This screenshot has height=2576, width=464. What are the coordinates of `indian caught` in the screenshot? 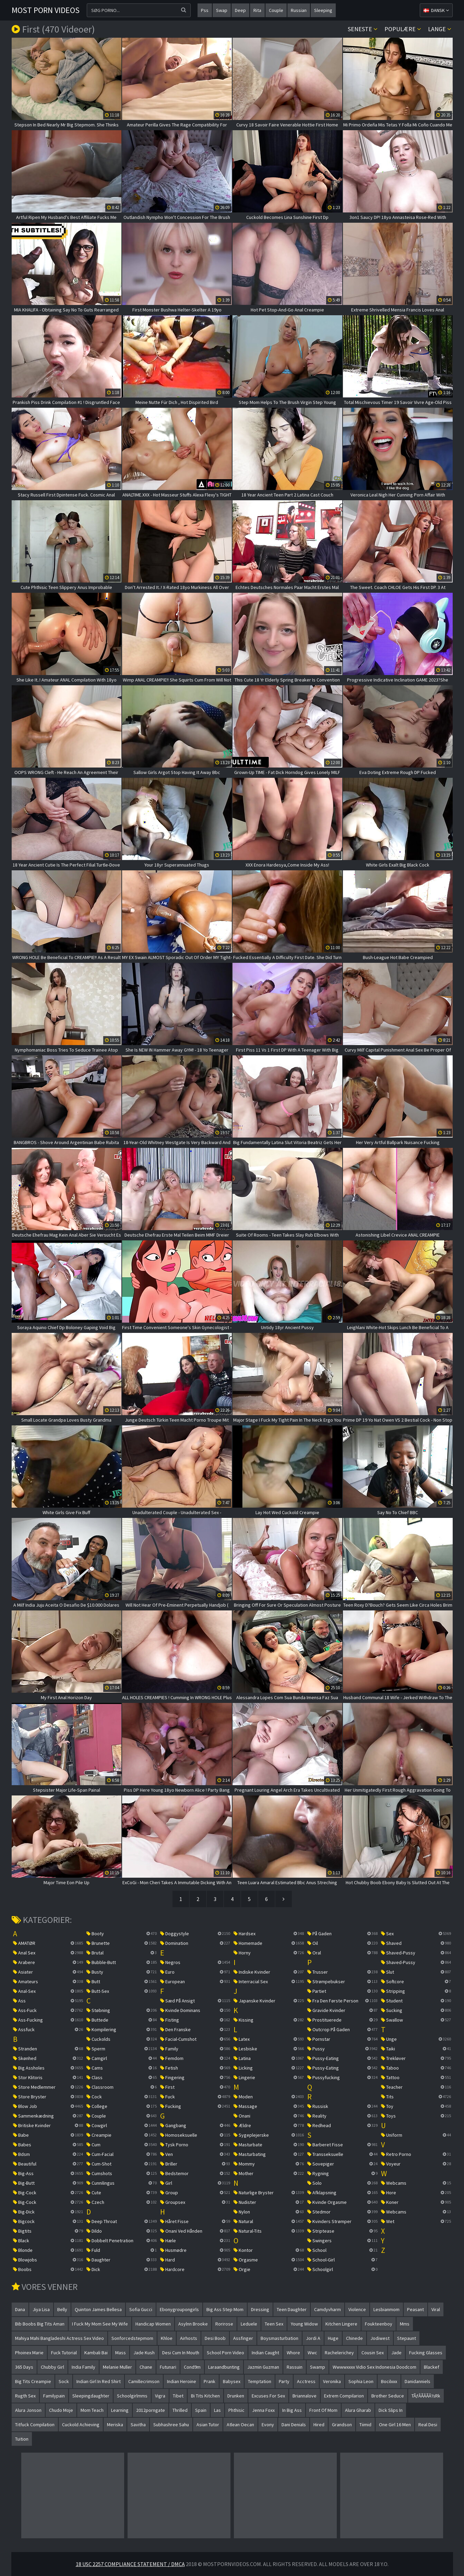 It's located at (265, 2353).